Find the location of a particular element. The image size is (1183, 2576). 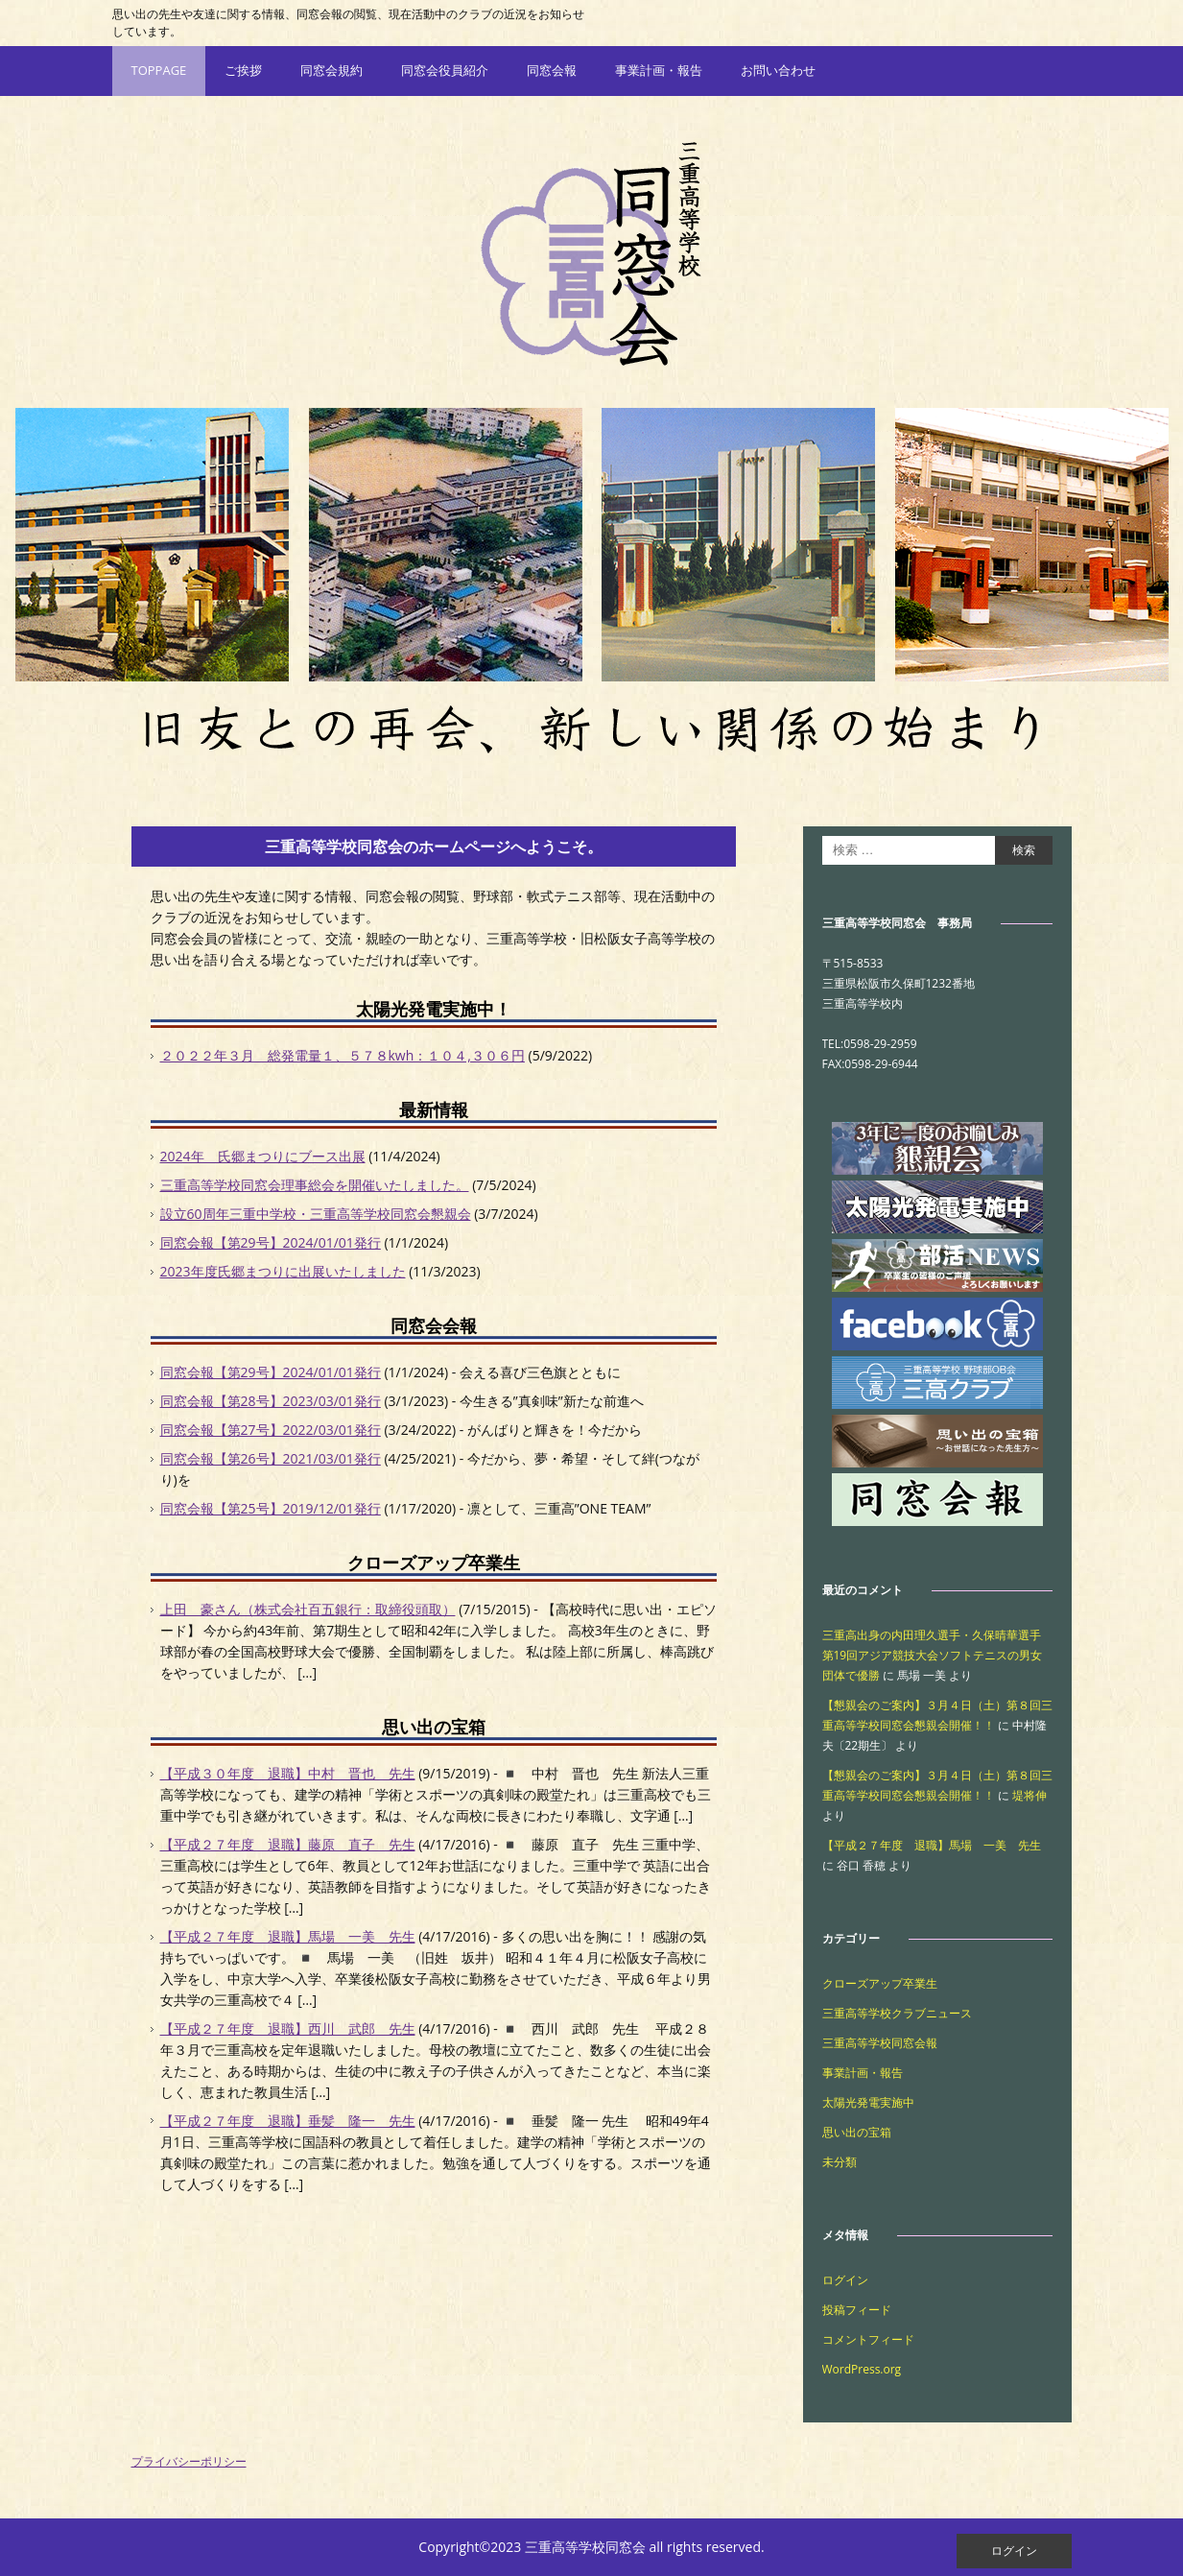

同窓会報【第27号】2022/03/01発行 is located at coordinates (270, 1429).